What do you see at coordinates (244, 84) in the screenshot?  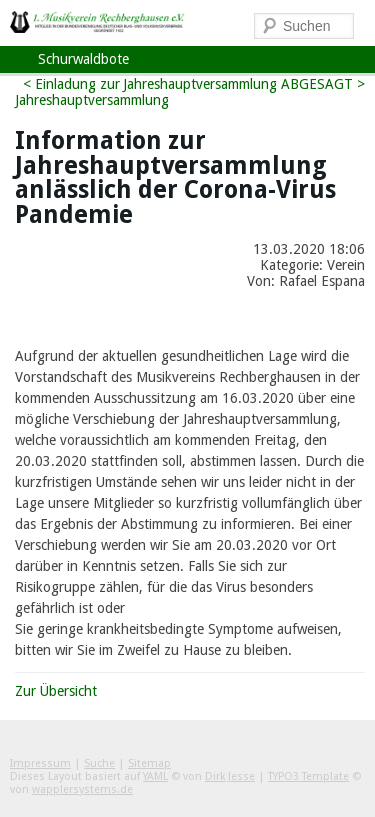 I see `Jahreshauptversammlung ABGESAGT >` at bounding box center [244, 84].